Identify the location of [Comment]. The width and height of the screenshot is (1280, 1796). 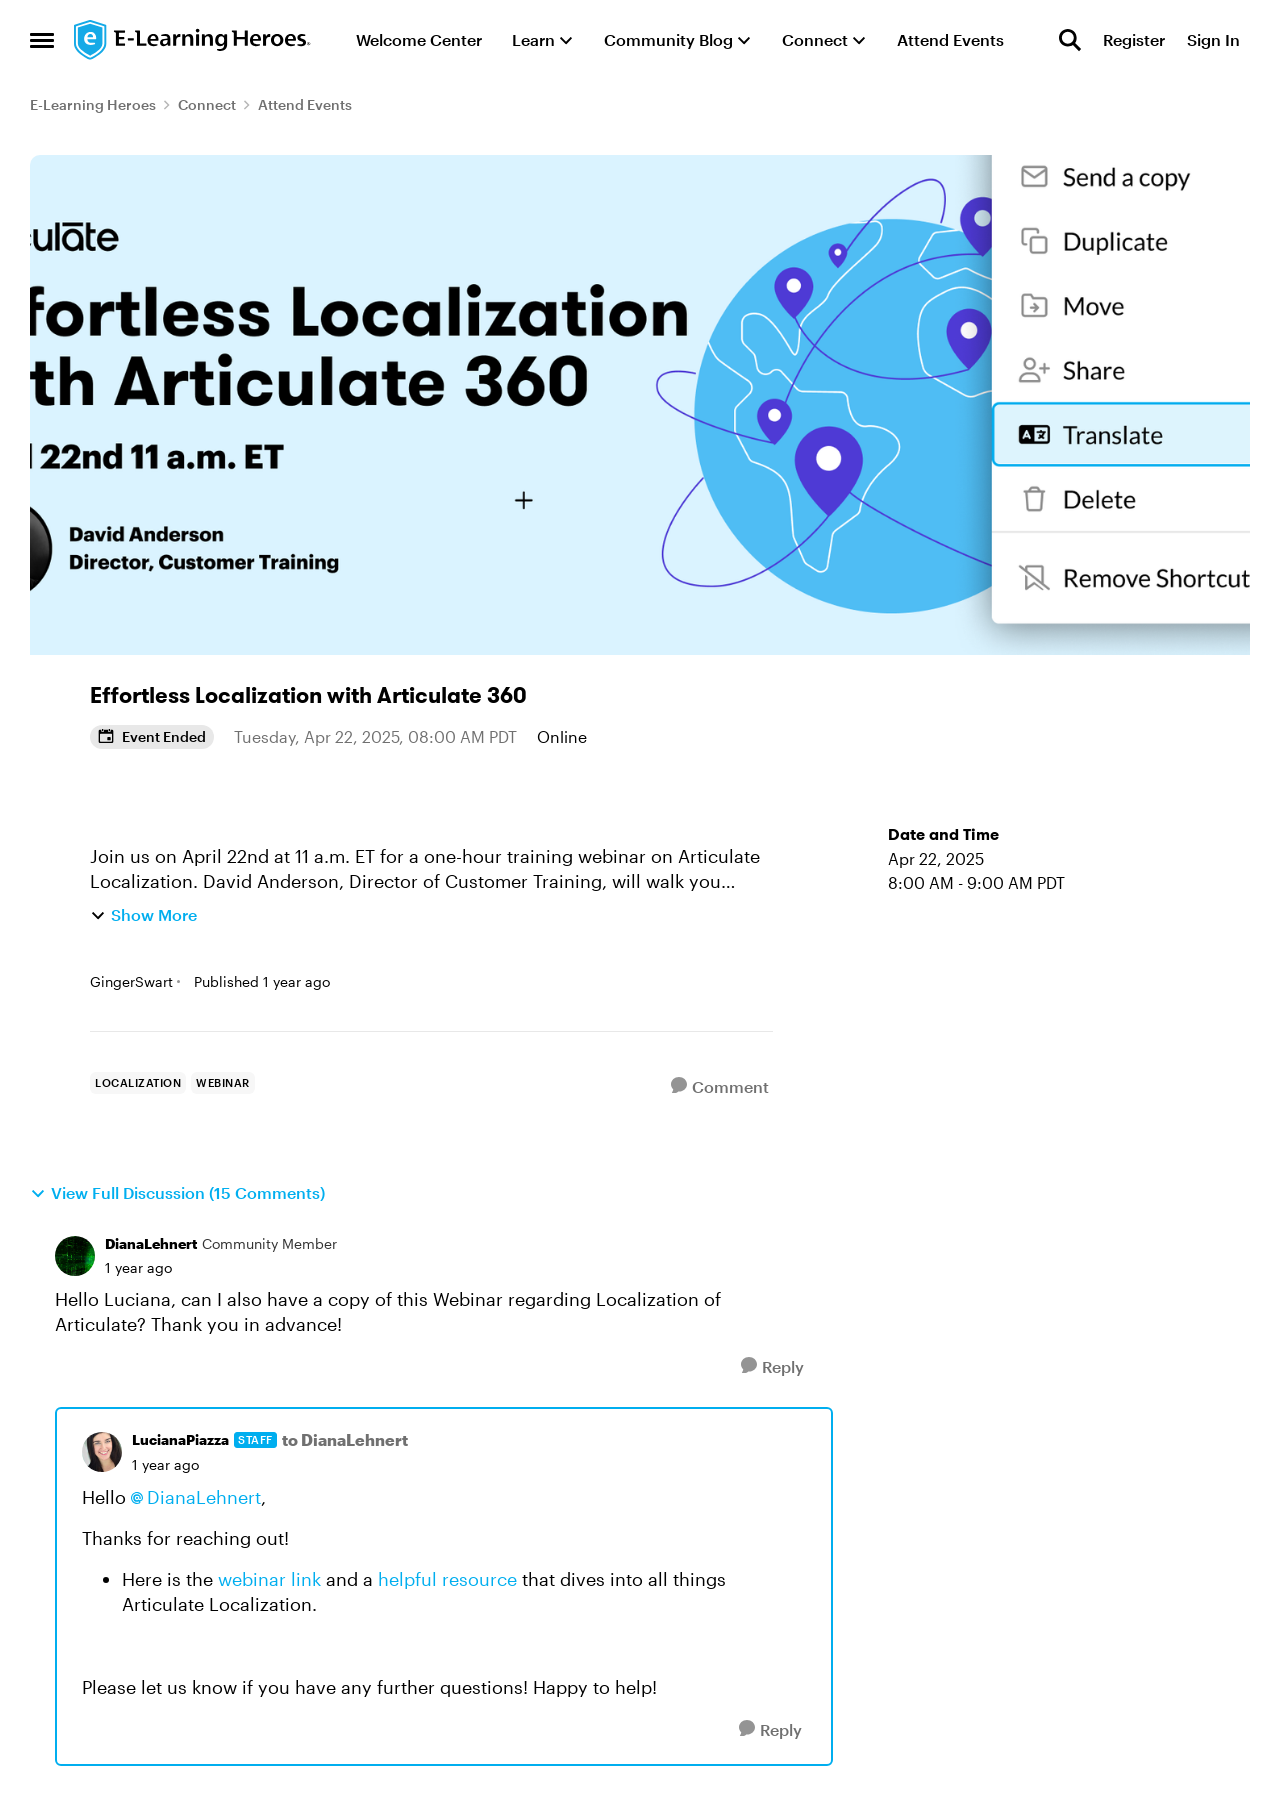
(720, 1086).